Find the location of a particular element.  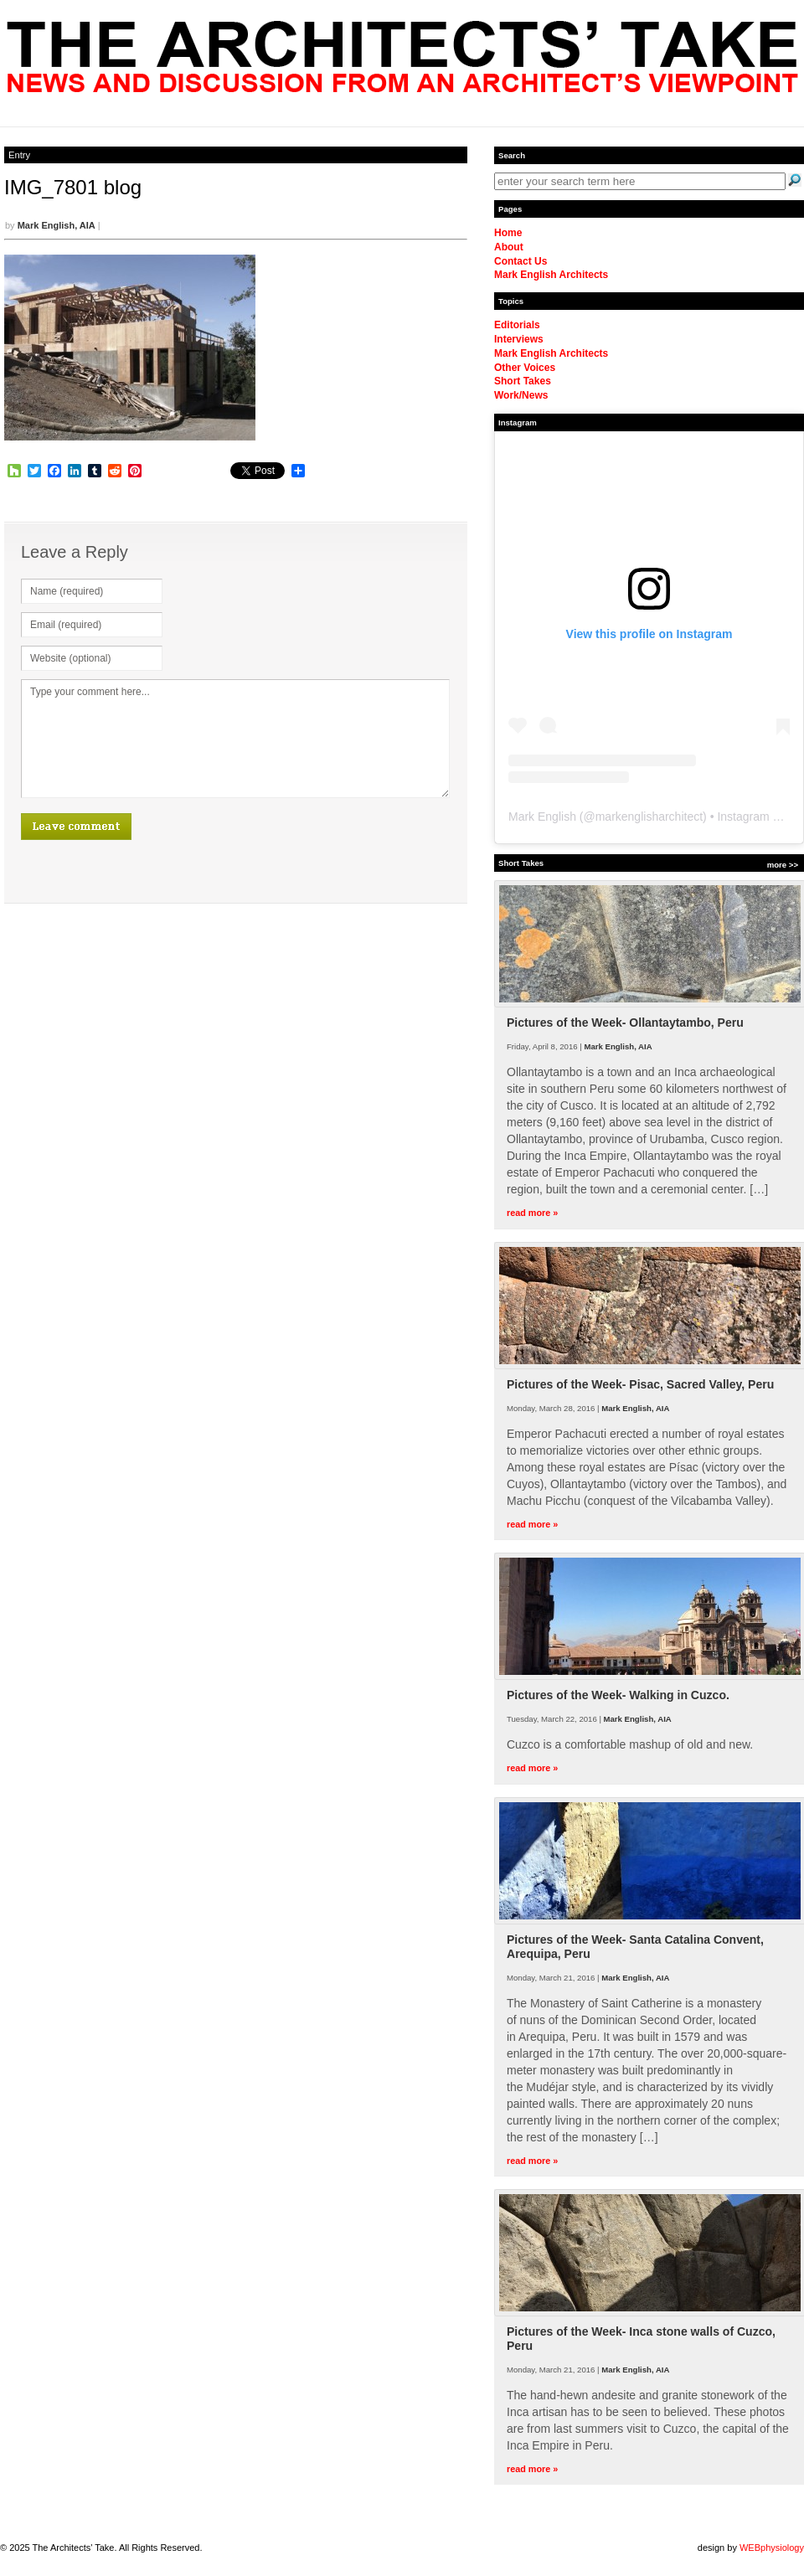

Other Voices is located at coordinates (524, 368).